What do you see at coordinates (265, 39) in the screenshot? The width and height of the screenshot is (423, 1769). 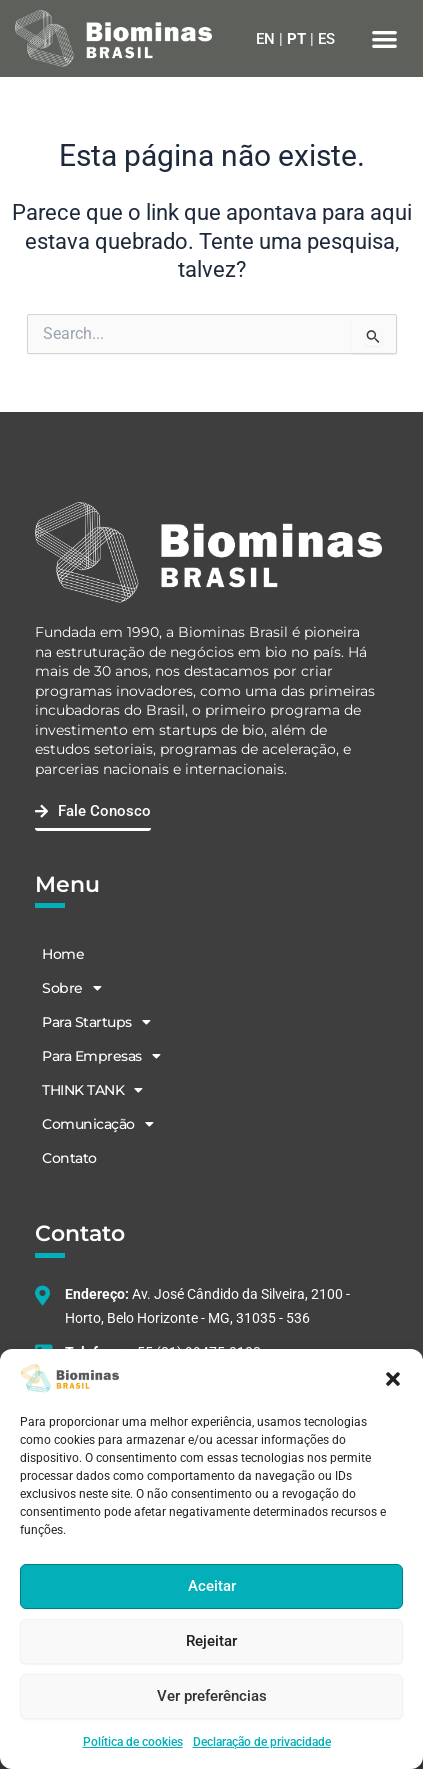 I see `EN` at bounding box center [265, 39].